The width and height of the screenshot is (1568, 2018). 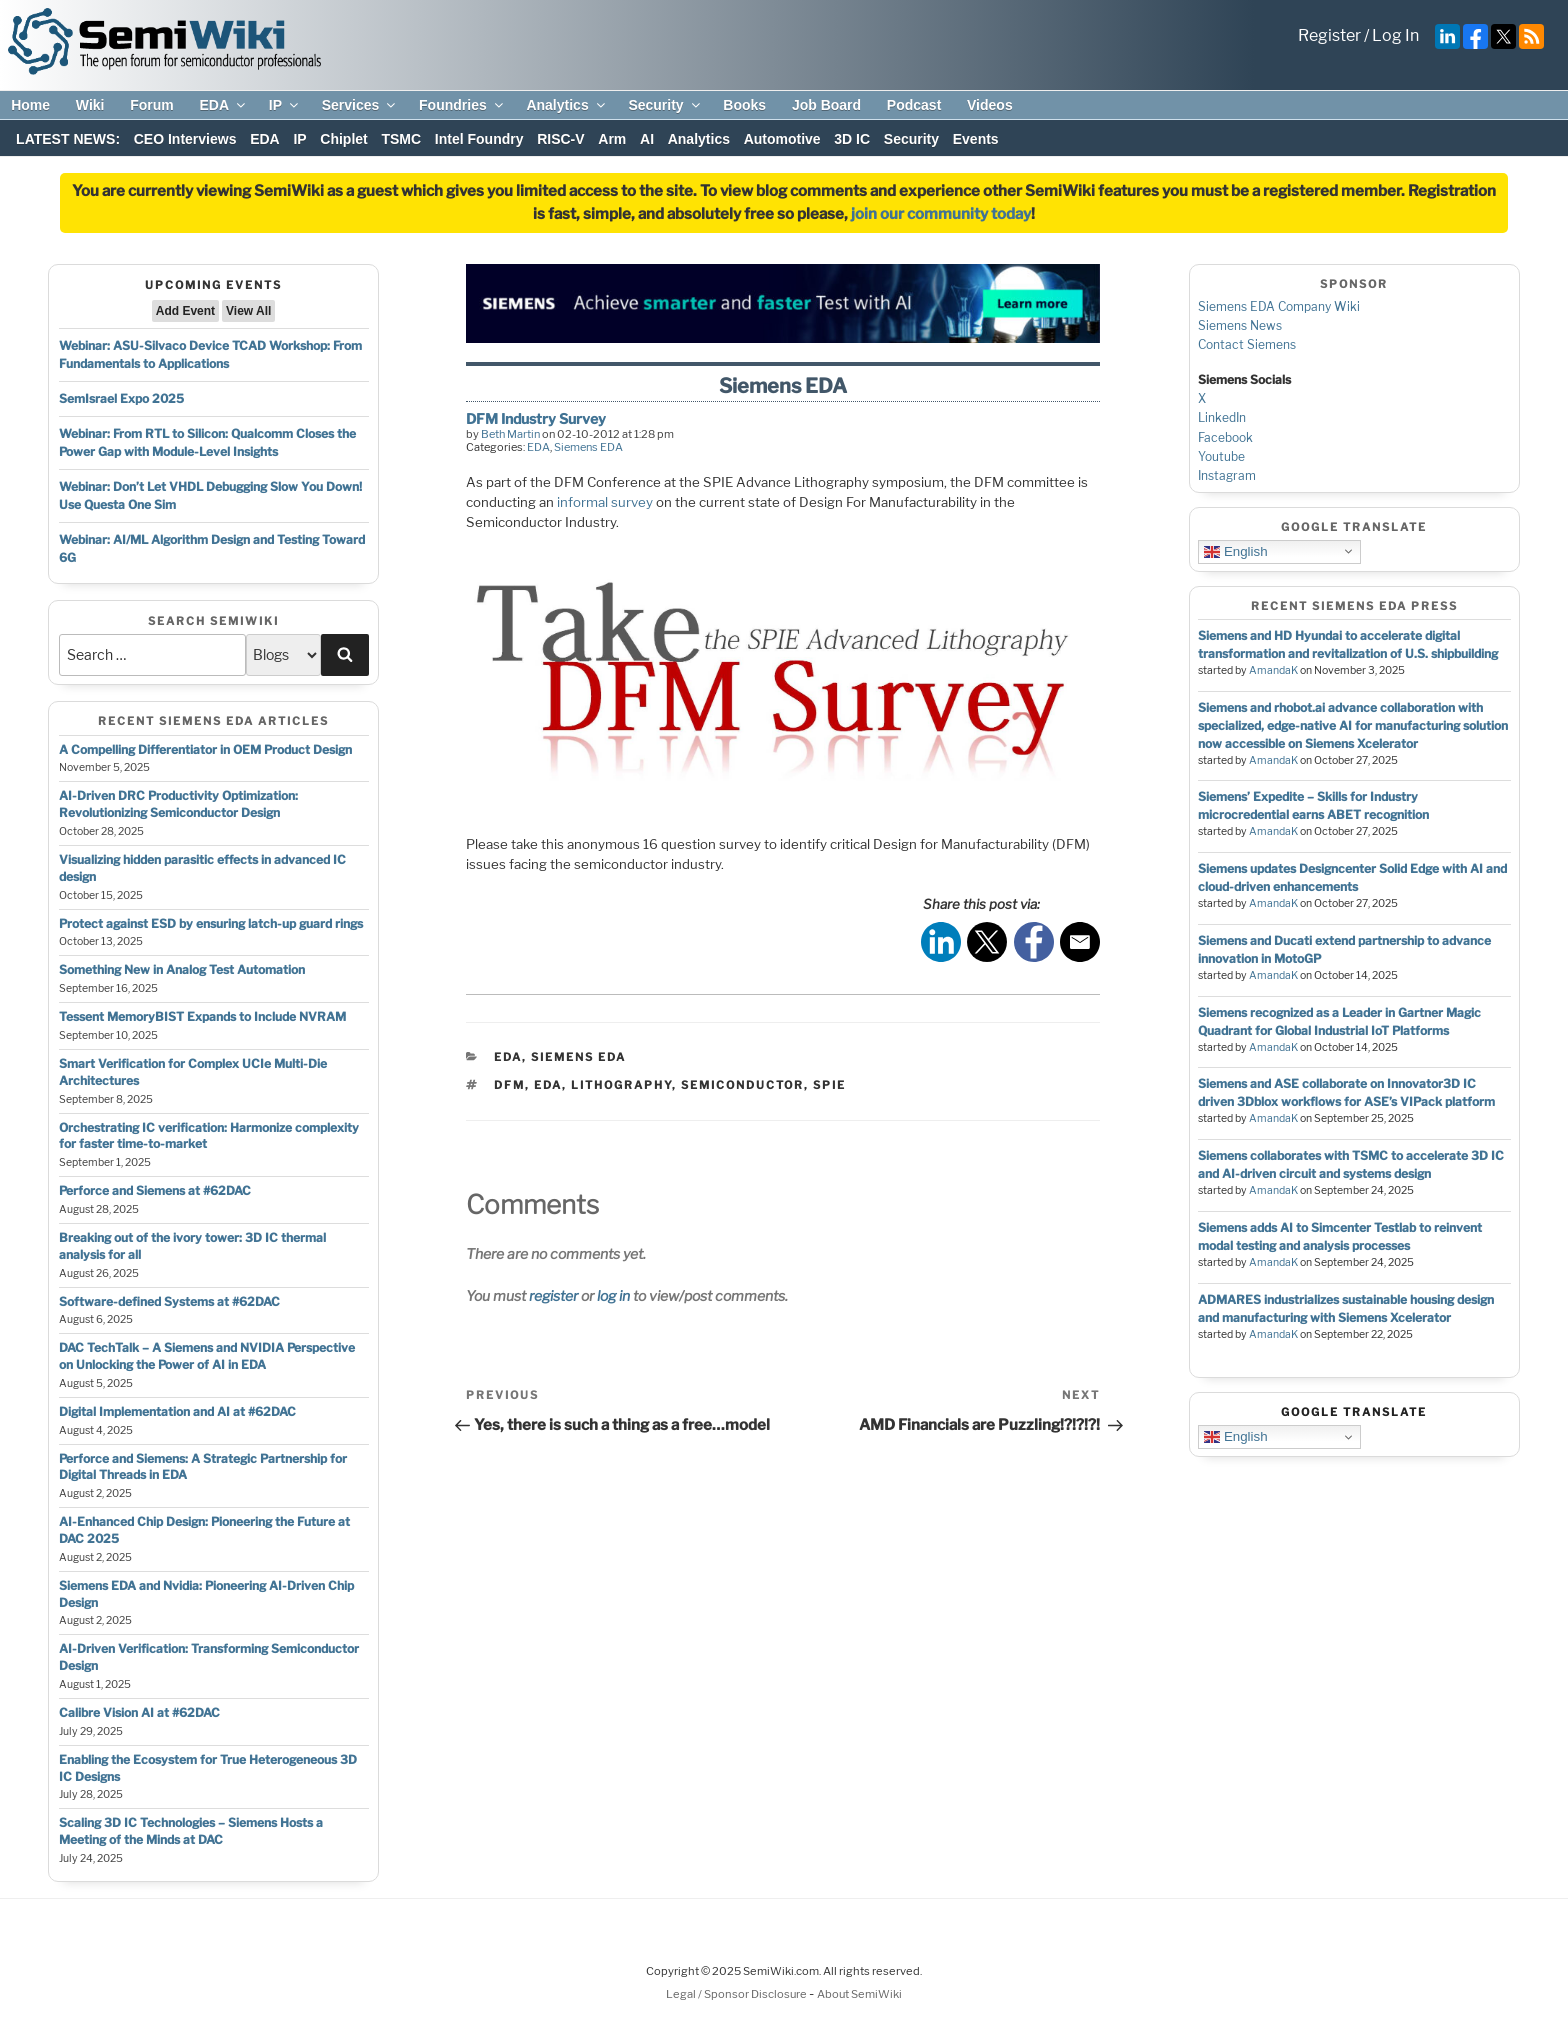 I want to click on Intel Foundry, so click(x=479, y=139).